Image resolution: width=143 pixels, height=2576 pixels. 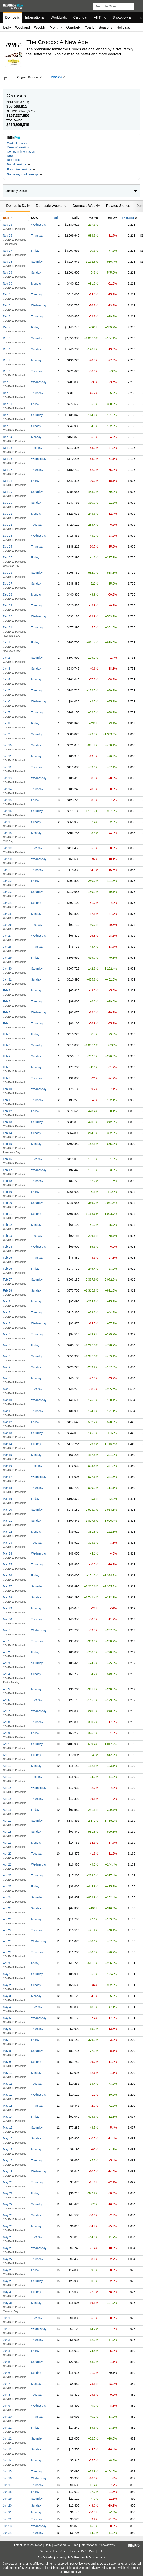 What do you see at coordinates (7, 393) in the screenshot?
I see `Dec 10` at bounding box center [7, 393].